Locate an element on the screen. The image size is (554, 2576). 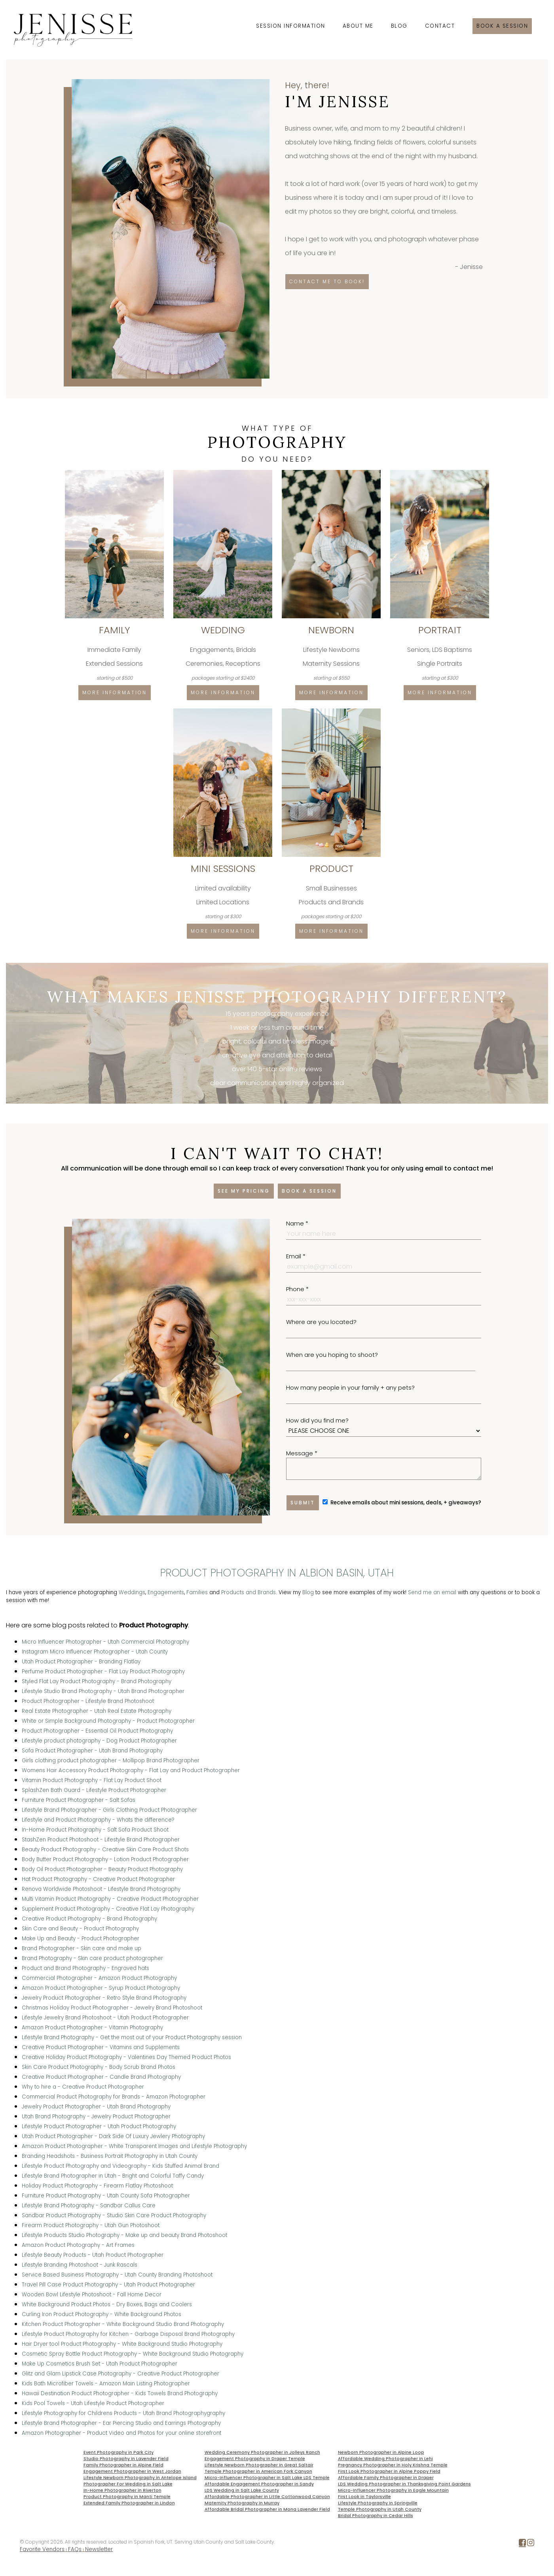
White or Simple Background Photography - Product Photographer is located at coordinates (108, 1721).